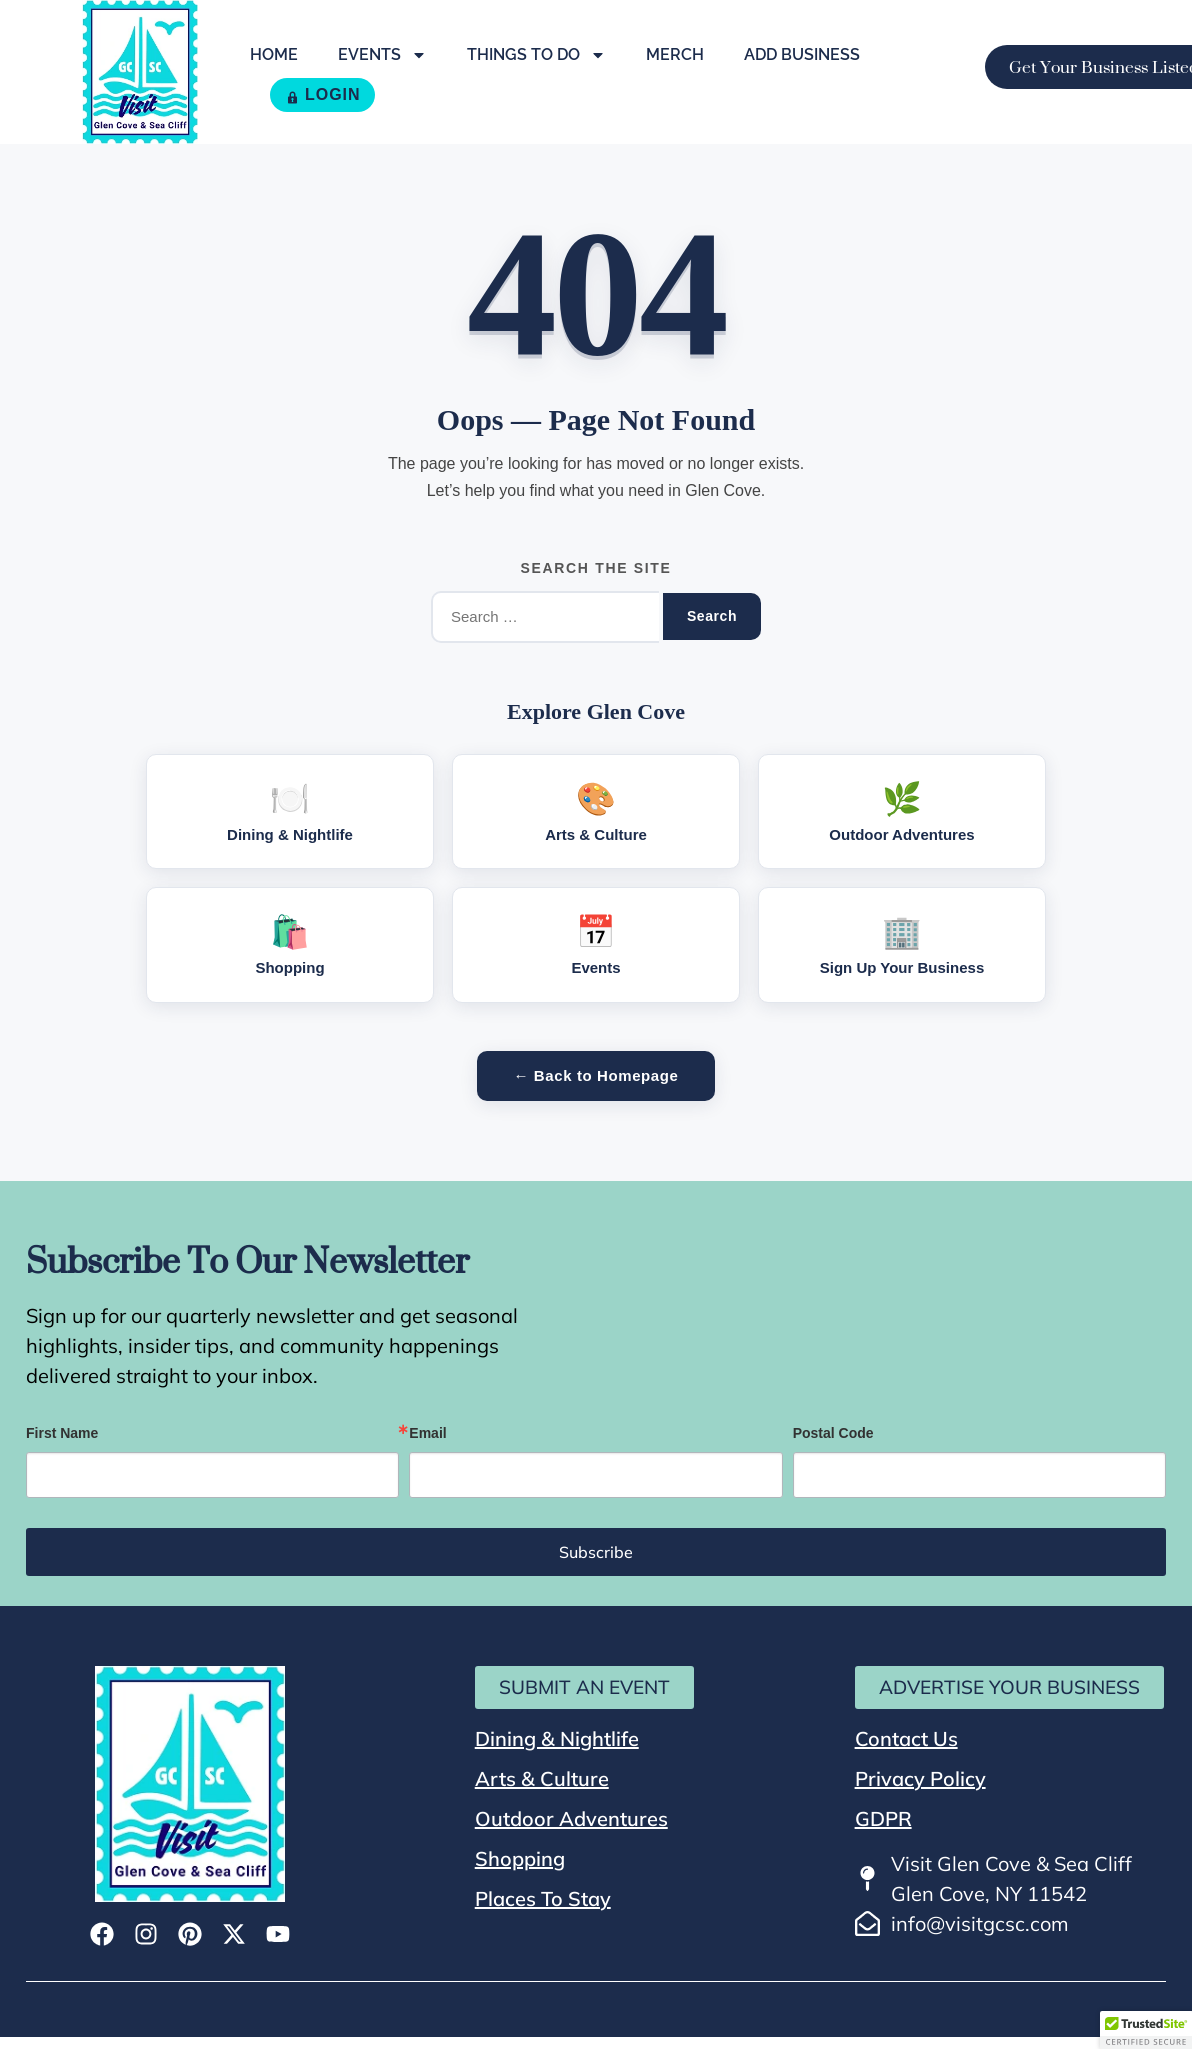 The width and height of the screenshot is (1192, 2049). Describe the element at coordinates (595, 1075) in the screenshot. I see `← Back to Homepage` at that location.